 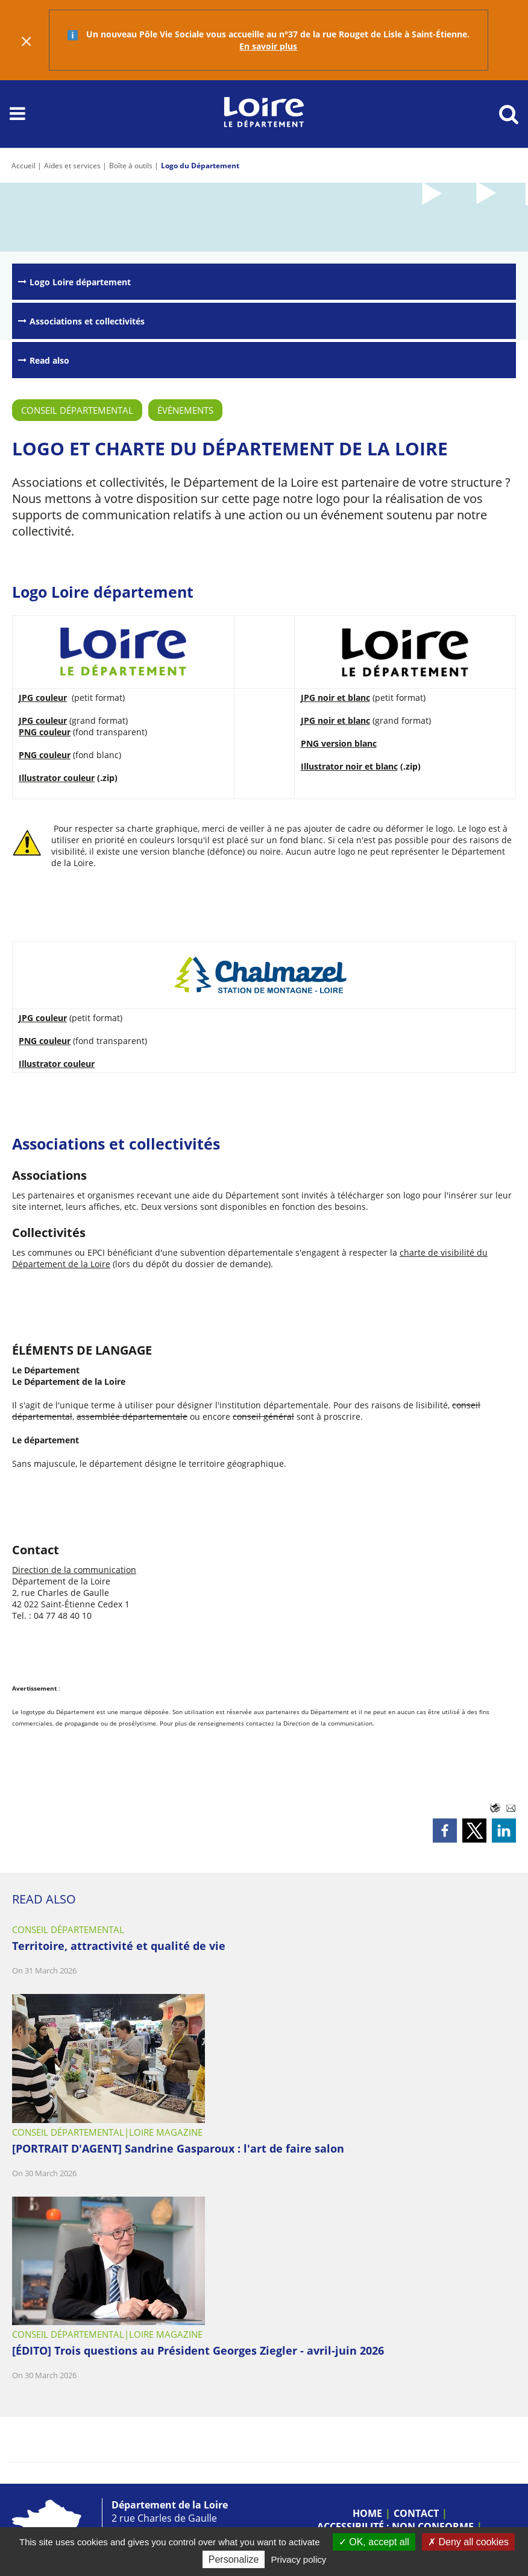 What do you see at coordinates (374, 2542) in the screenshot?
I see `OK, accept all` at bounding box center [374, 2542].